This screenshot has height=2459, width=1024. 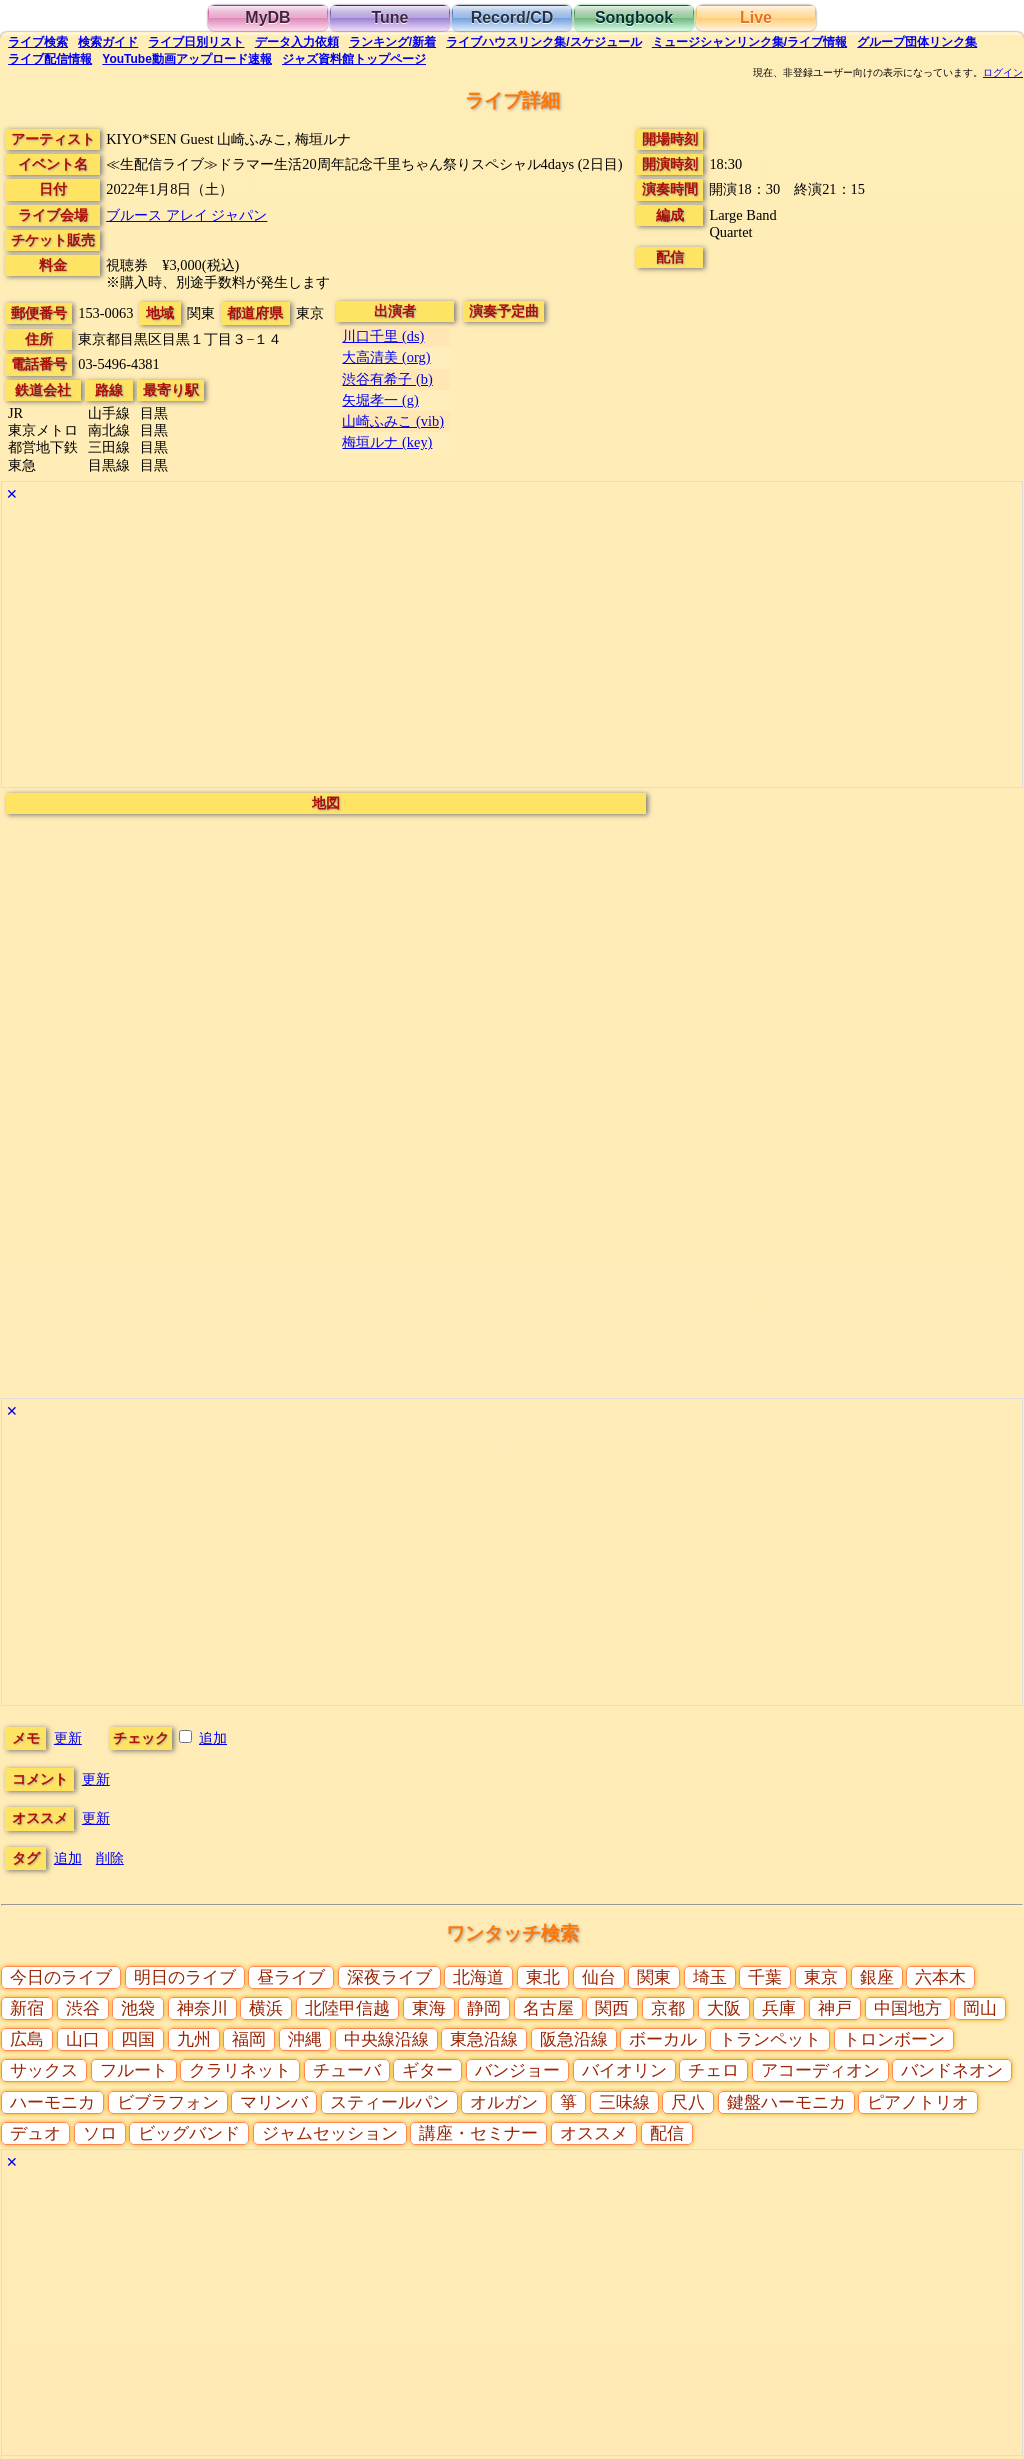 What do you see at coordinates (478, 1977) in the screenshot?
I see `北海道` at bounding box center [478, 1977].